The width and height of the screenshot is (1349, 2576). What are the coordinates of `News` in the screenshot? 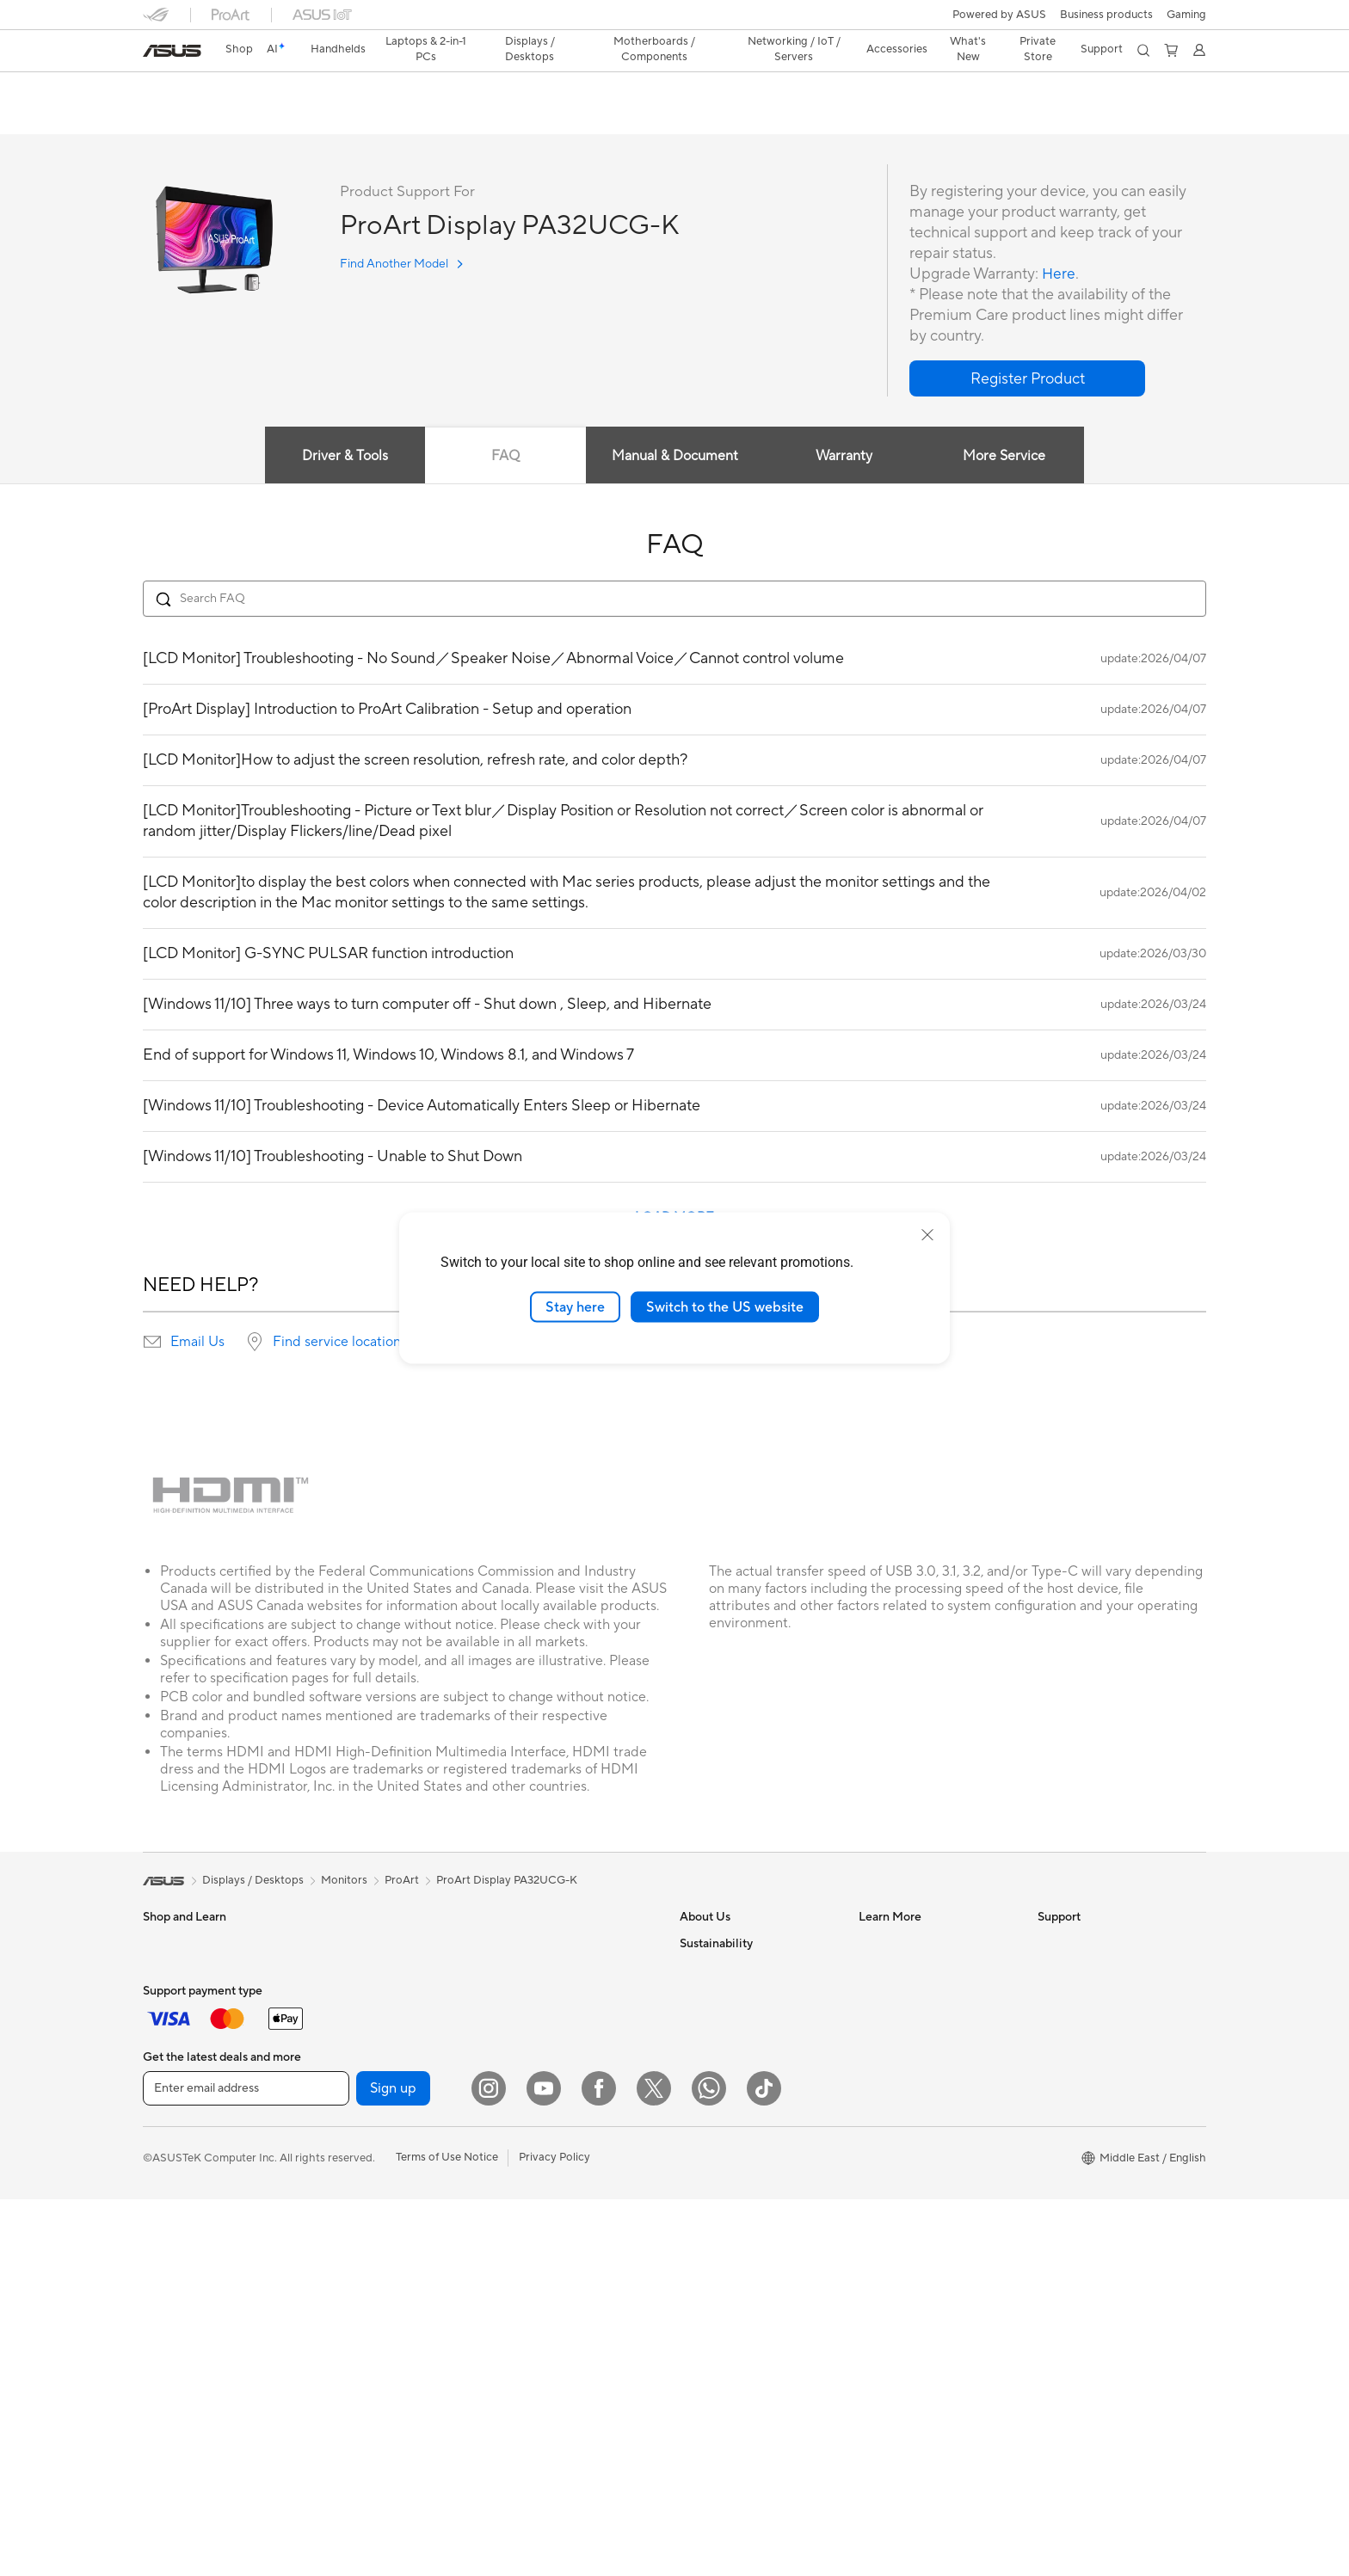 It's located at (694, 1970).